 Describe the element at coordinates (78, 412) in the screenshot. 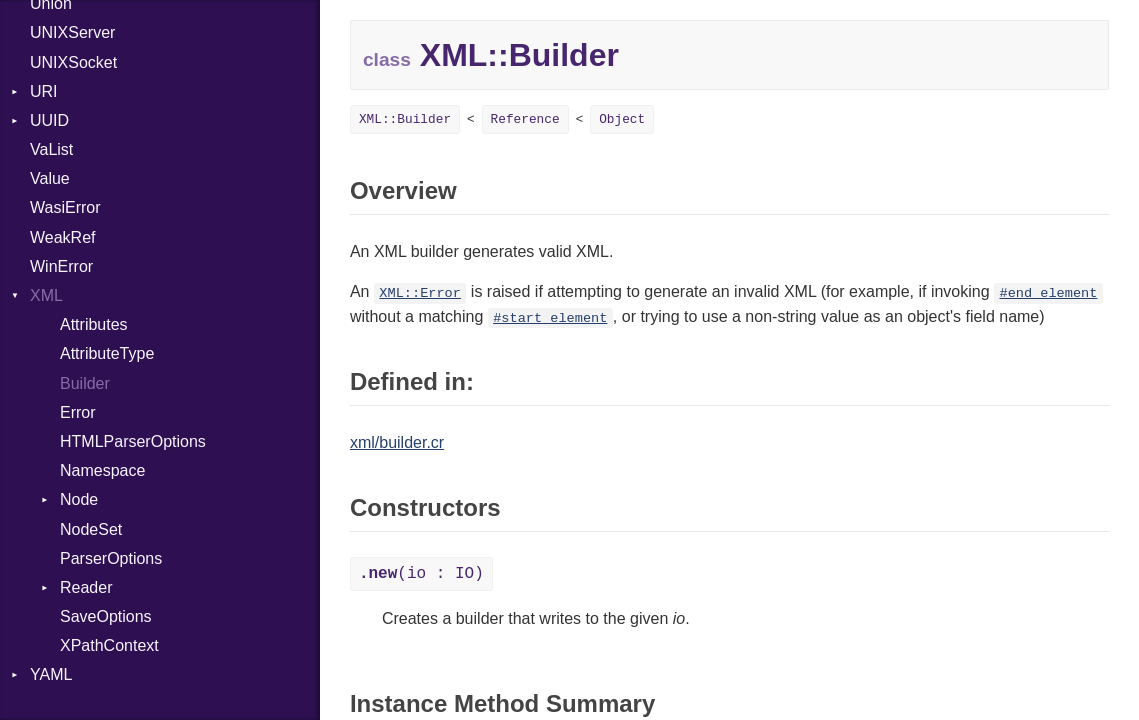

I see `Error` at that location.